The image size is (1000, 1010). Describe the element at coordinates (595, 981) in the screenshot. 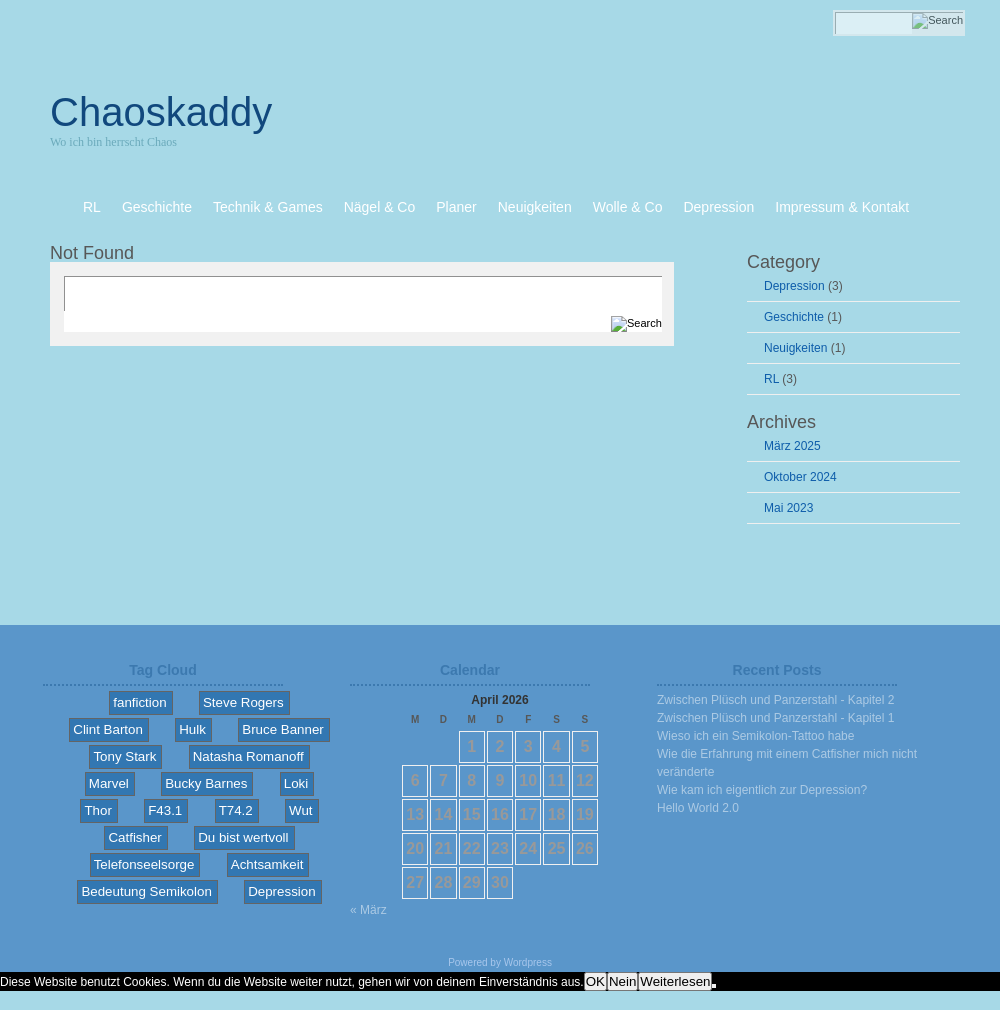

I see `OK` at that location.